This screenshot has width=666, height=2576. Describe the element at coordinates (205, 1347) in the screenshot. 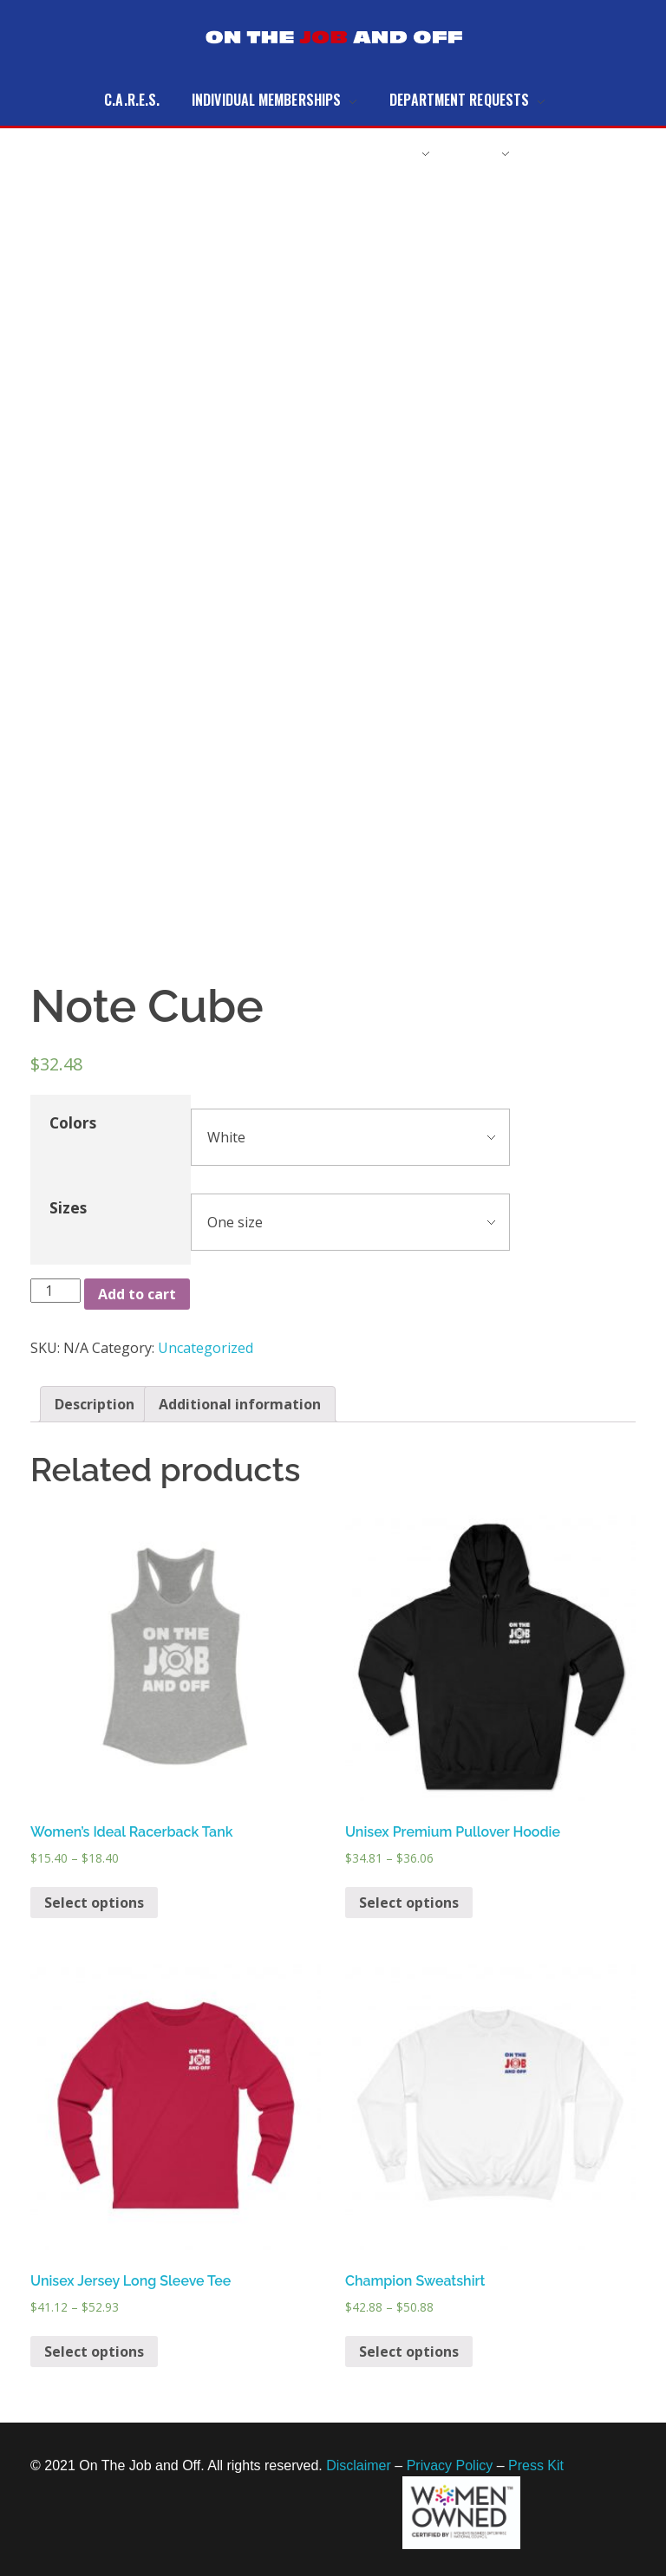

I see `Uncategorized` at that location.